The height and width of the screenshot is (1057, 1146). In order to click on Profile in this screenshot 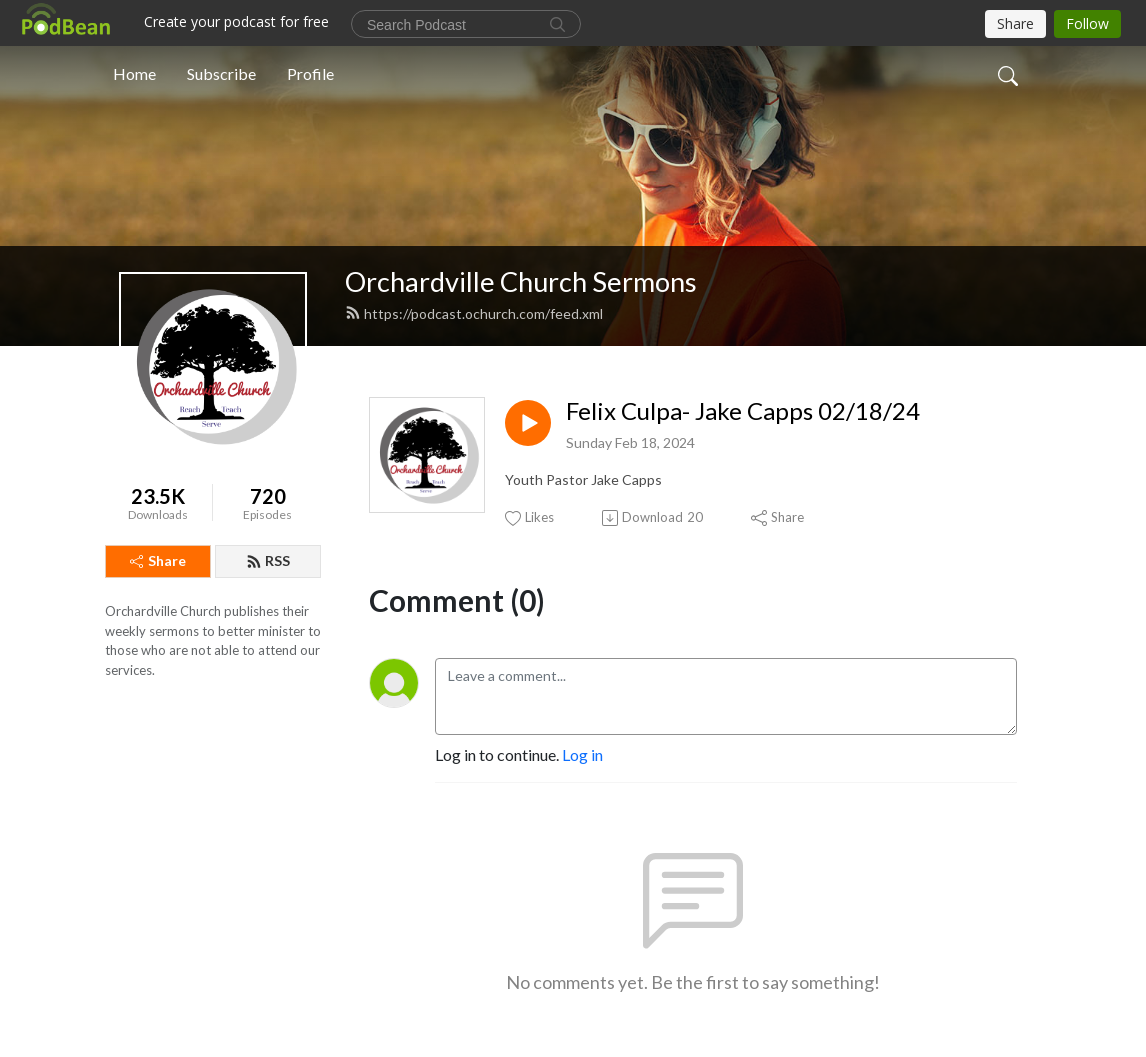, I will do `click(310, 73)`.